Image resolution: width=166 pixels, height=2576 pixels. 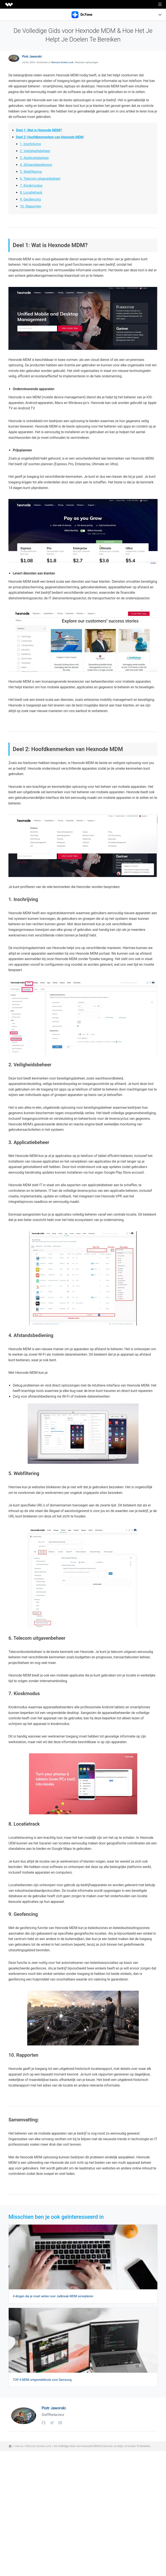 I want to click on Deel 1: Wat is Hexnode MDM?, so click(x=39, y=130).